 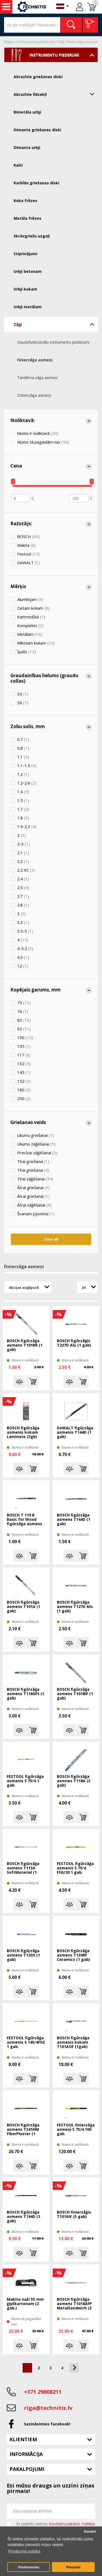 What do you see at coordinates (28, 271) in the screenshot?
I see `Urbji betonam` at bounding box center [28, 271].